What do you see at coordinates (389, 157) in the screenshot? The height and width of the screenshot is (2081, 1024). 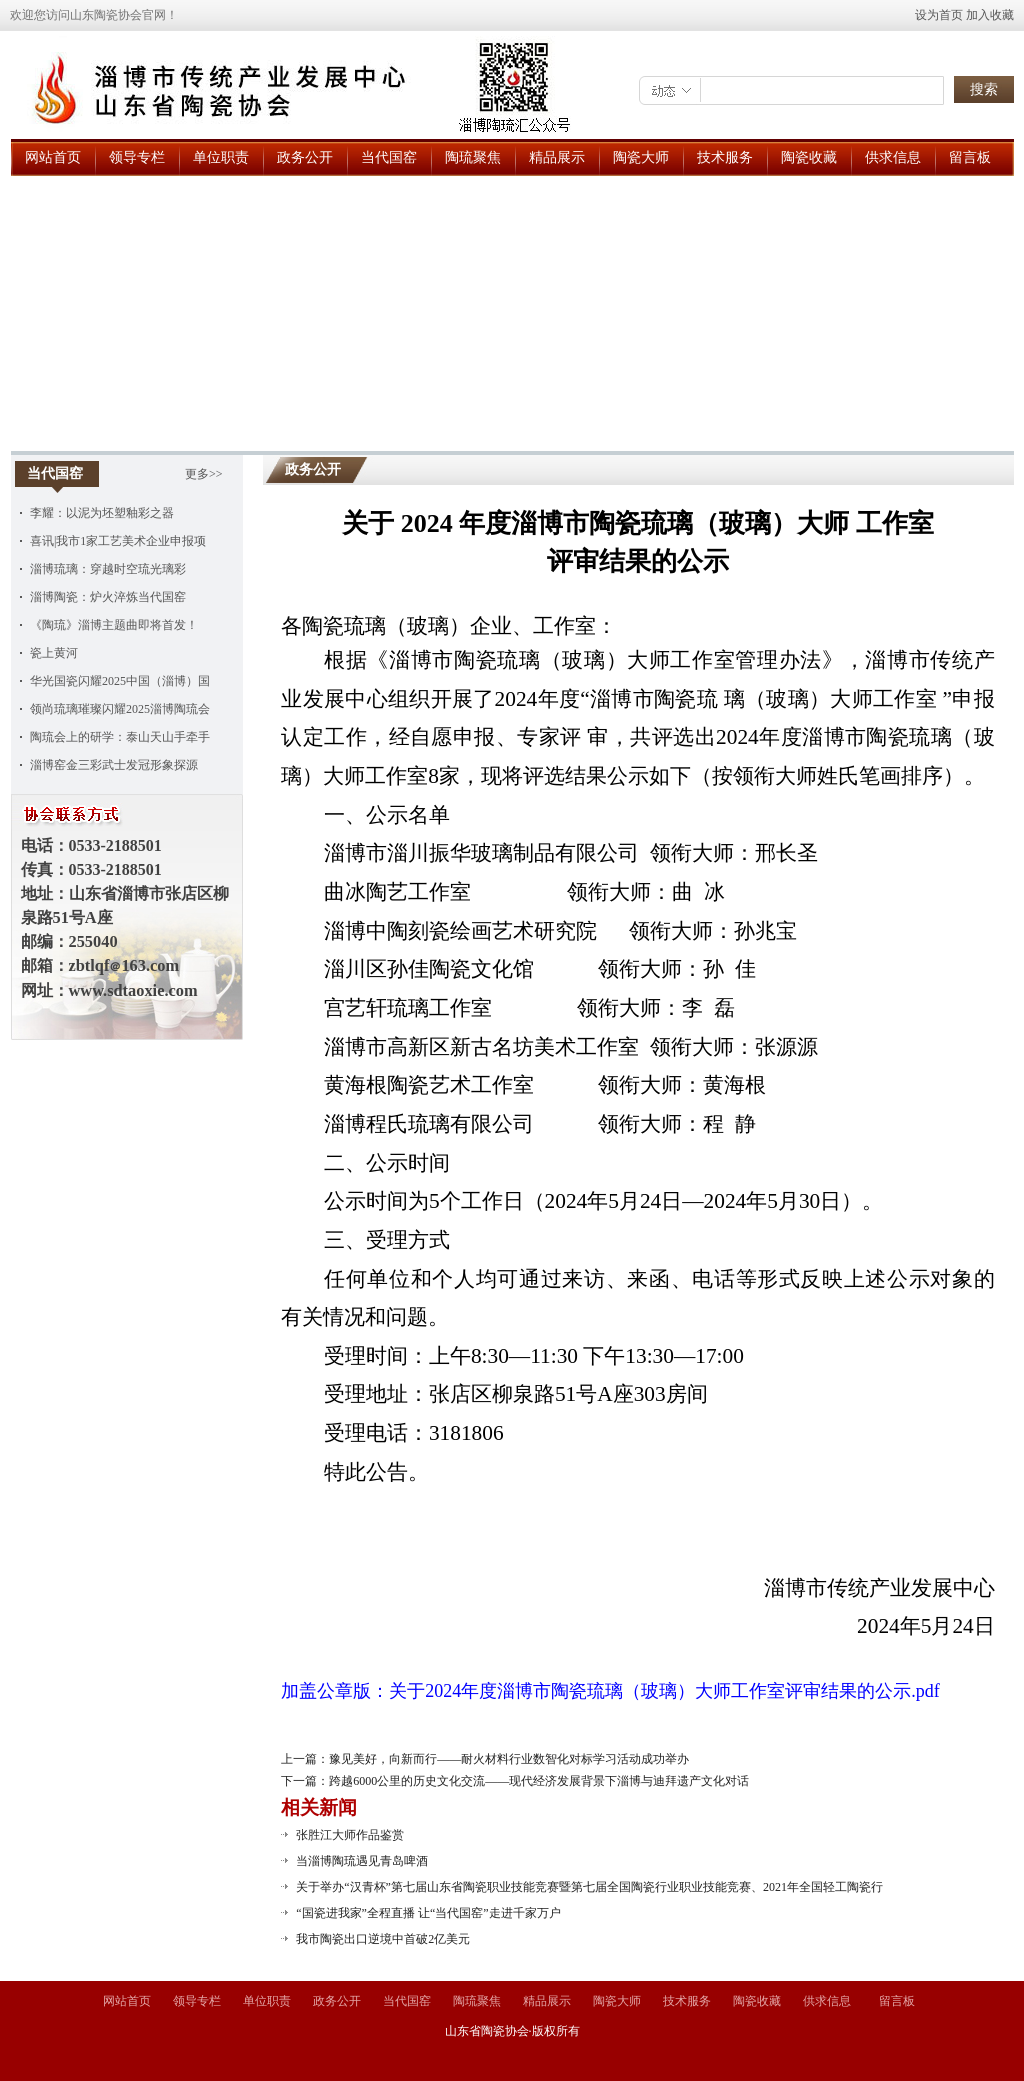 I see `当代国窑` at bounding box center [389, 157].